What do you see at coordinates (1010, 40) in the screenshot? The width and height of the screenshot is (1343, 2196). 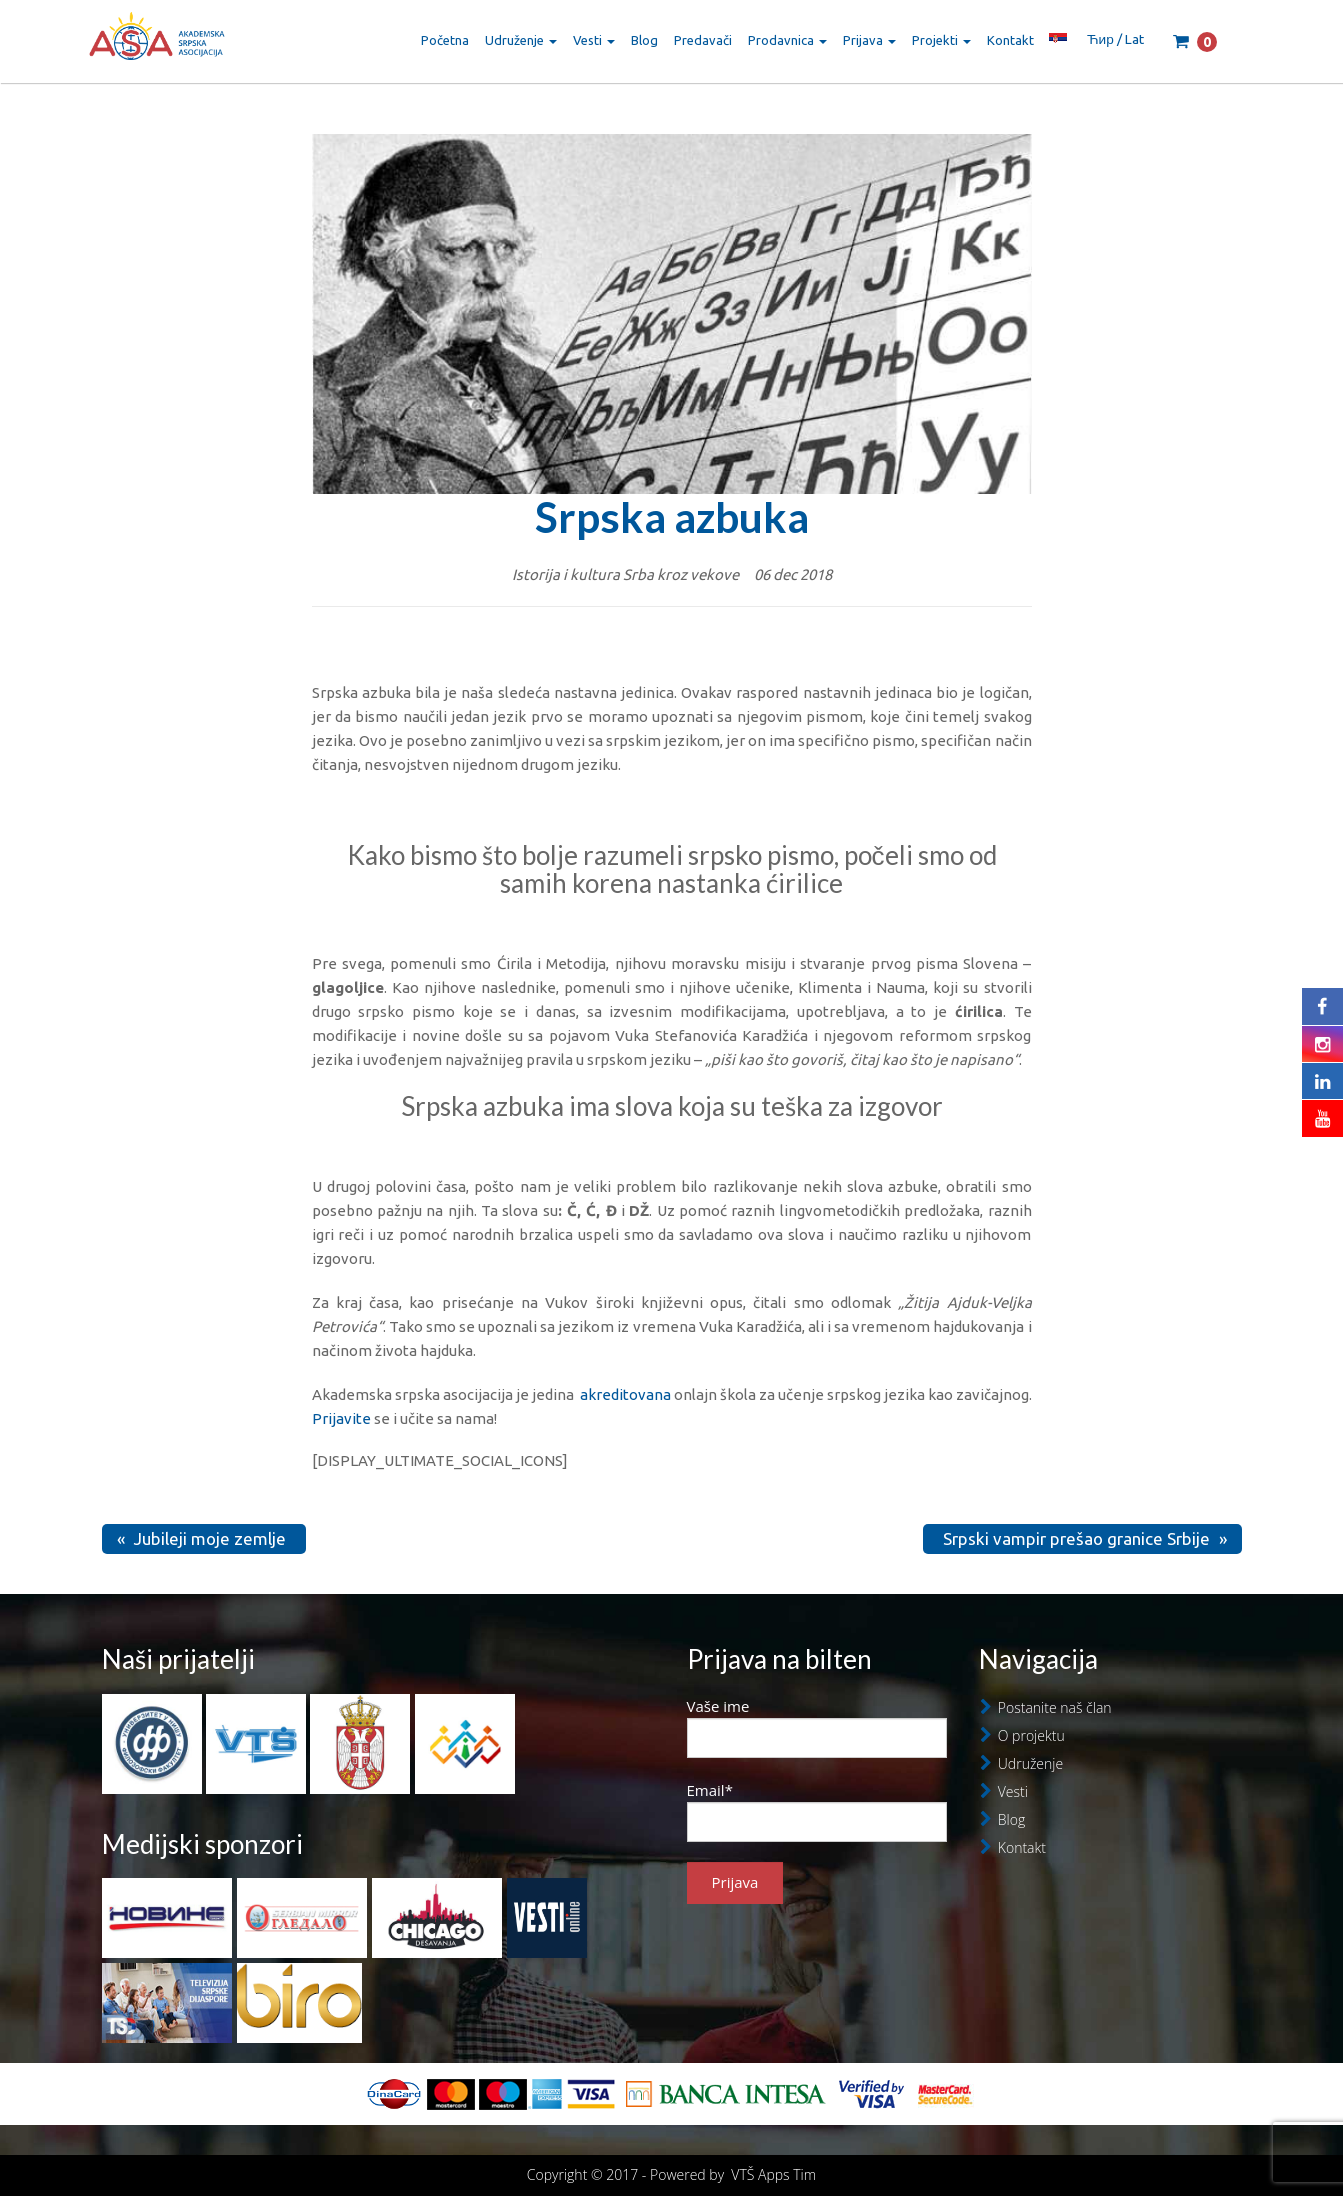 I see `Kontakt` at bounding box center [1010, 40].